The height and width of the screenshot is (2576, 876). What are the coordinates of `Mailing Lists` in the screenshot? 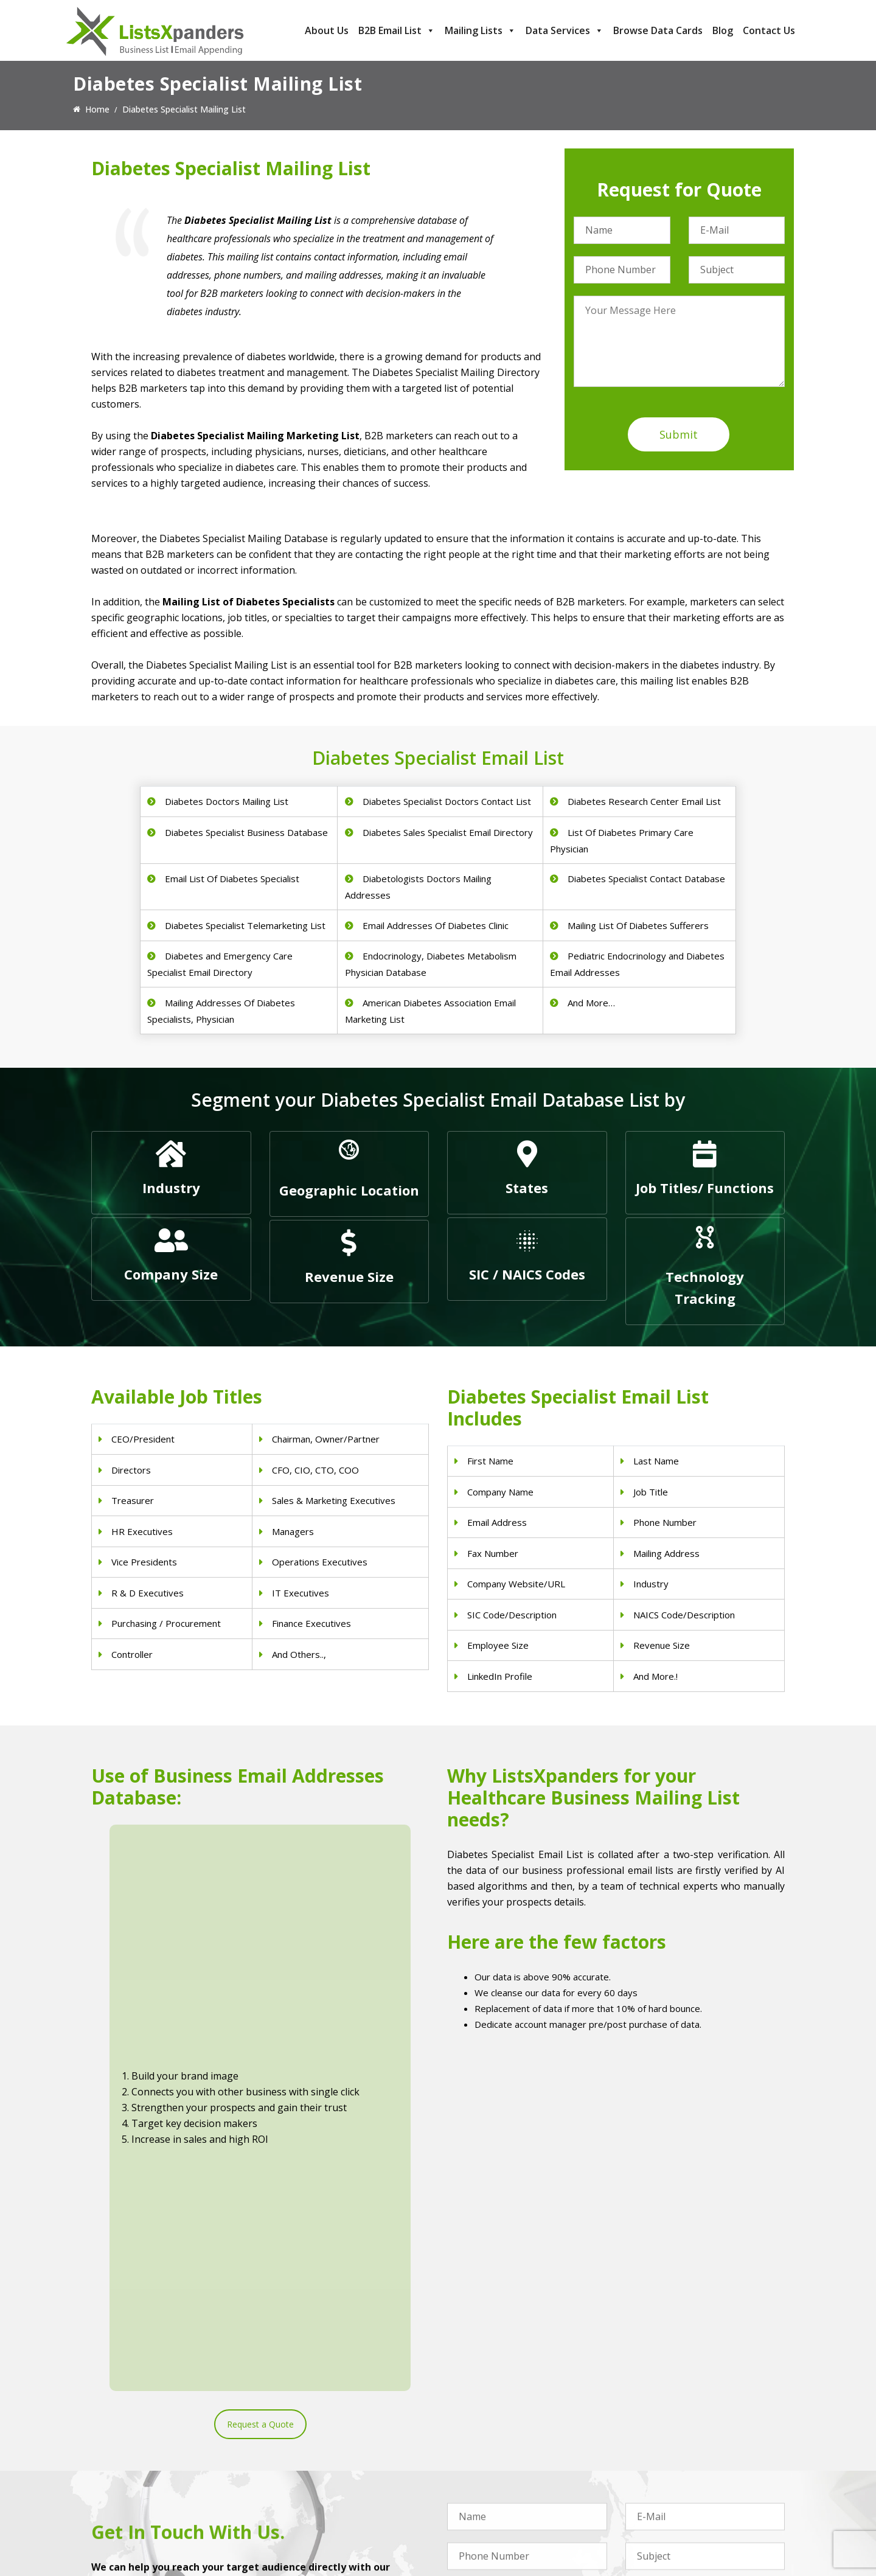 It's located at (480, 30).